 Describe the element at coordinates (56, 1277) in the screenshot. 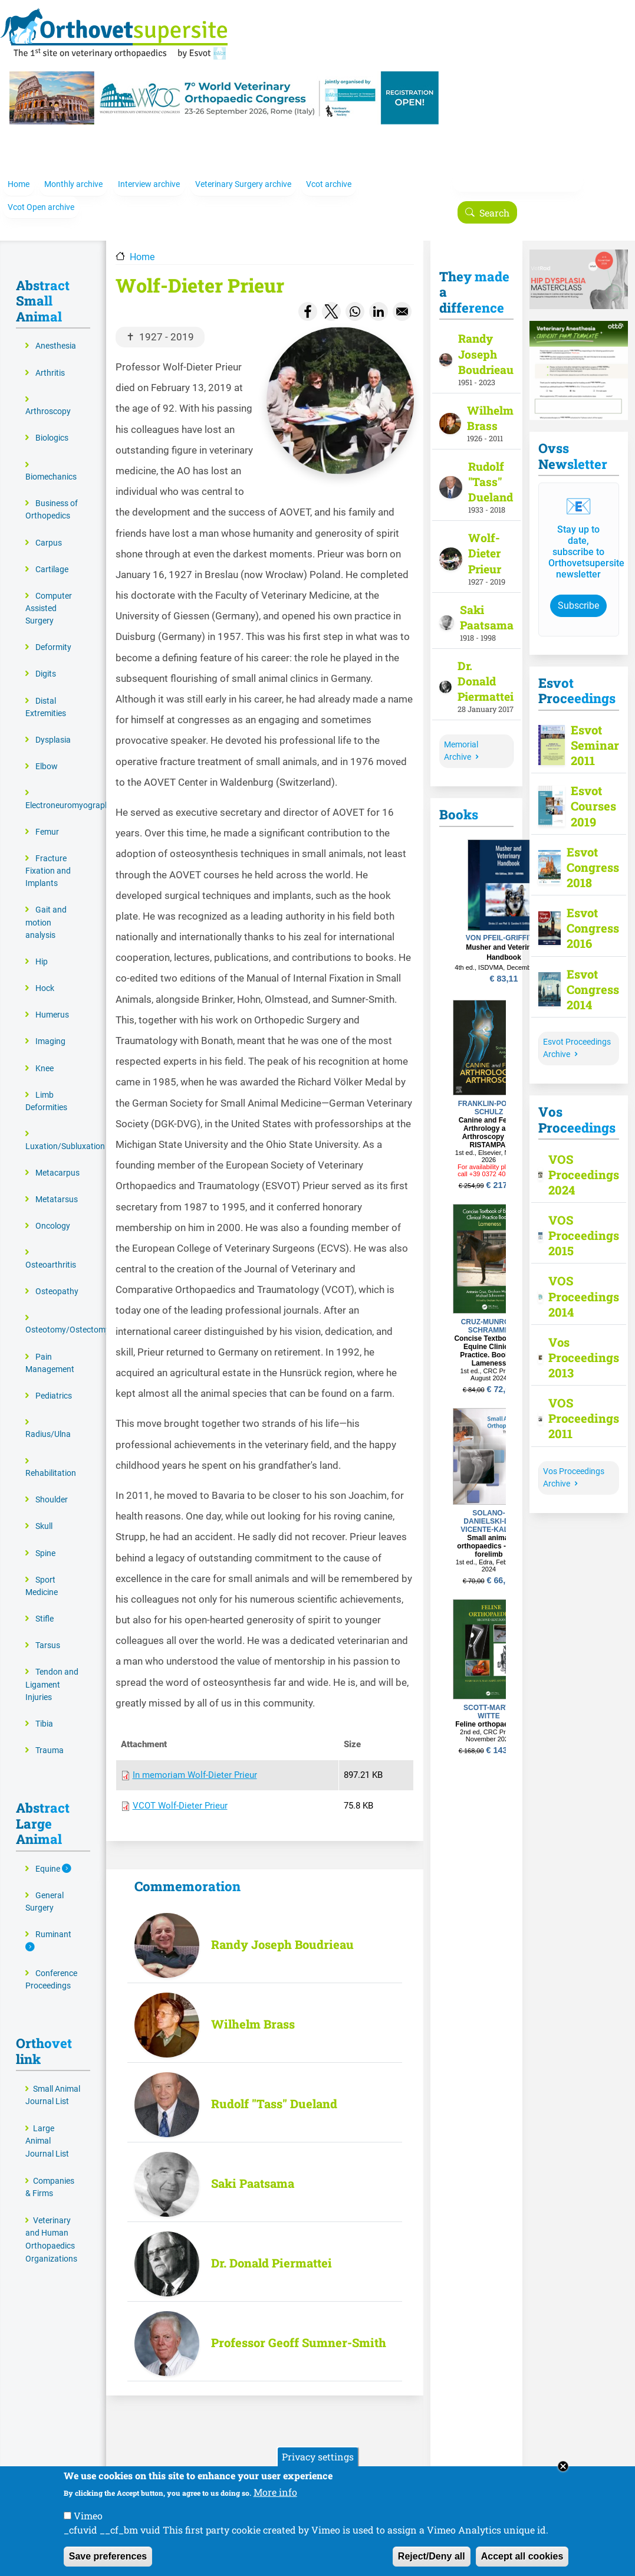

I see `Osteopathy` at that location.